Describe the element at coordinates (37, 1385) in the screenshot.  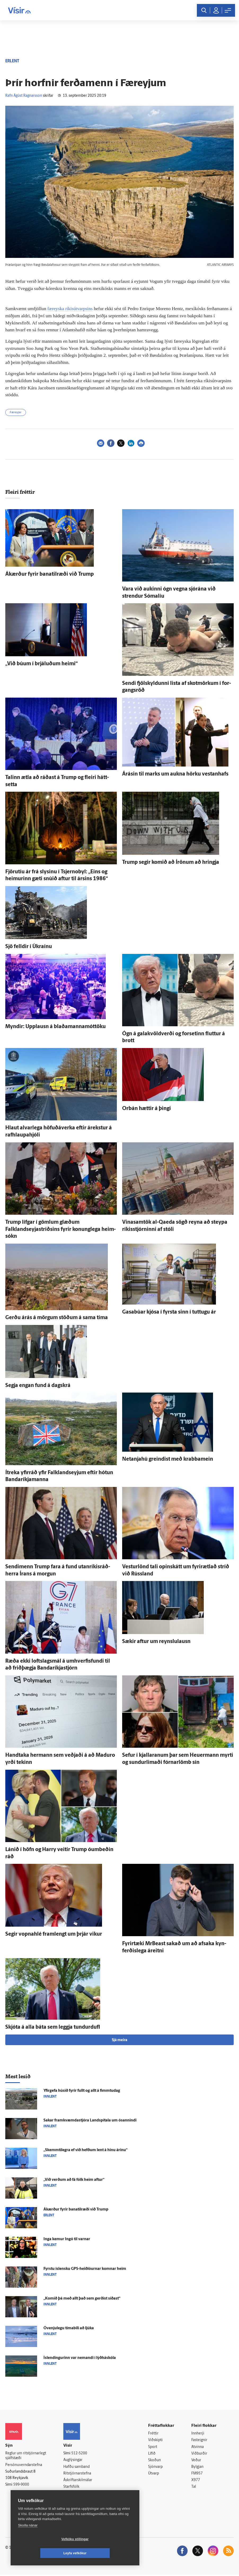
I see `Segja engan fund á dag­skrá` at that location.